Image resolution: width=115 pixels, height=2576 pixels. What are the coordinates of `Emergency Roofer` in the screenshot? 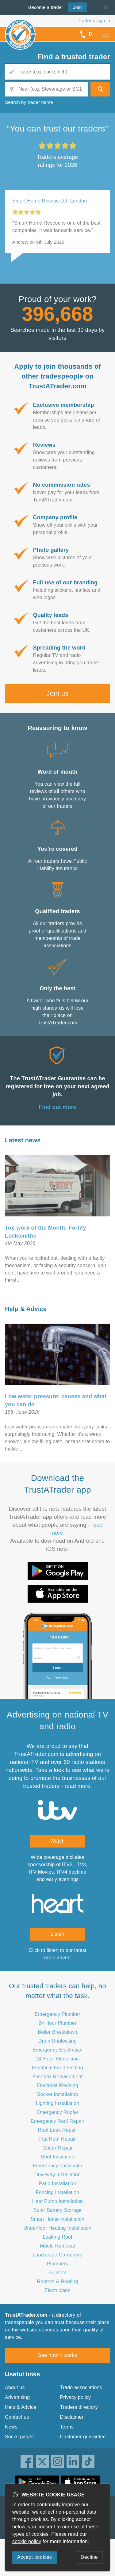 It's located at (57, 2112).